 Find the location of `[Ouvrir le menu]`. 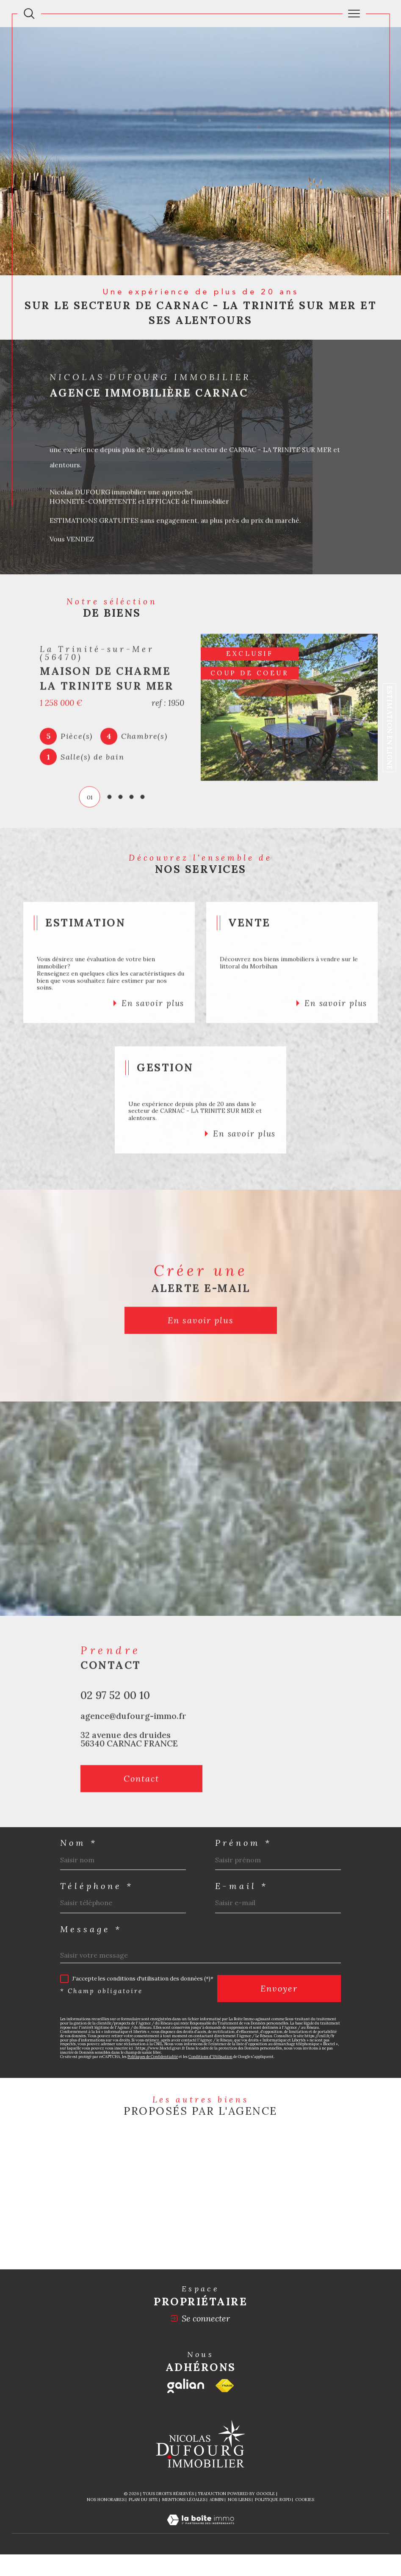

[Ouvrir le menu] is located at coordinates (354, 13).